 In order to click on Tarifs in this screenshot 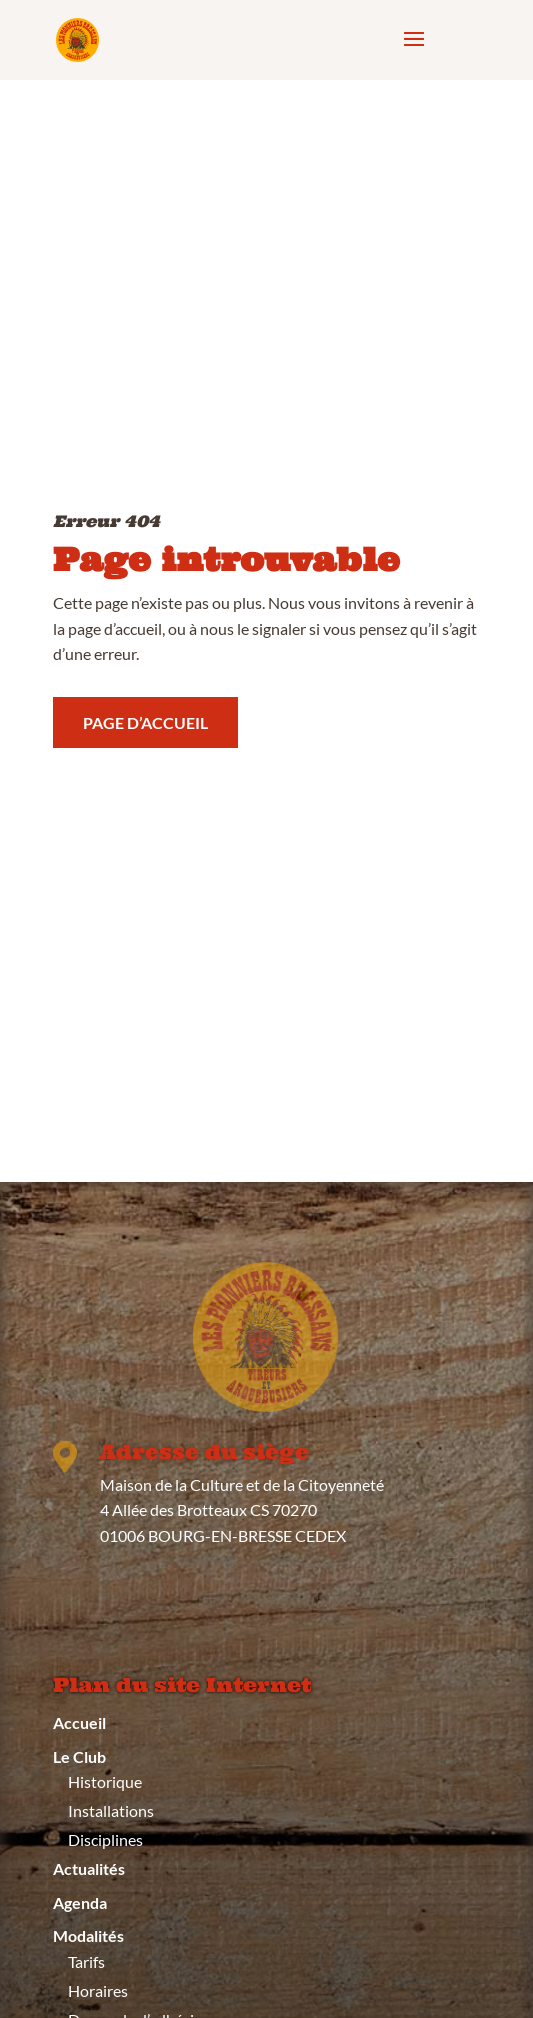, I will do `click(86, 1961)`.